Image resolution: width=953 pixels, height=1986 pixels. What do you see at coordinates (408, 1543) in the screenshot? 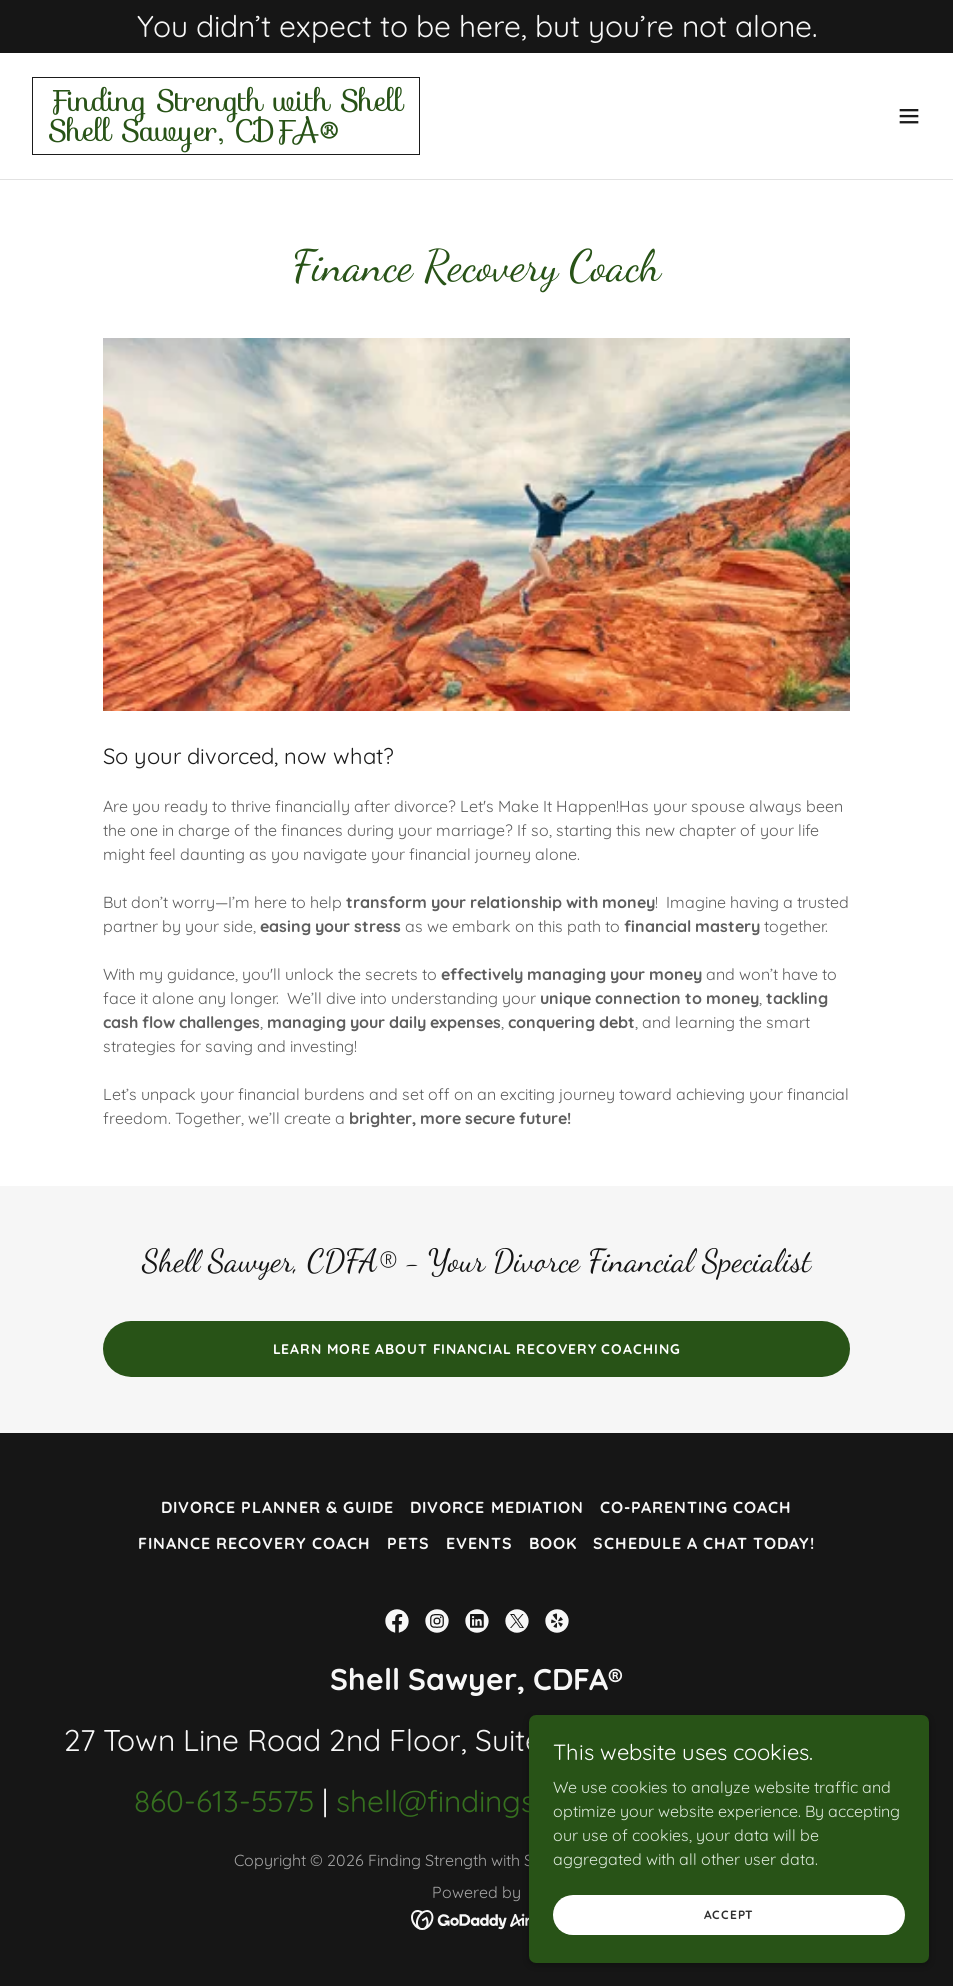
I see `Pets [link]` at bounding box center [408, 1543].